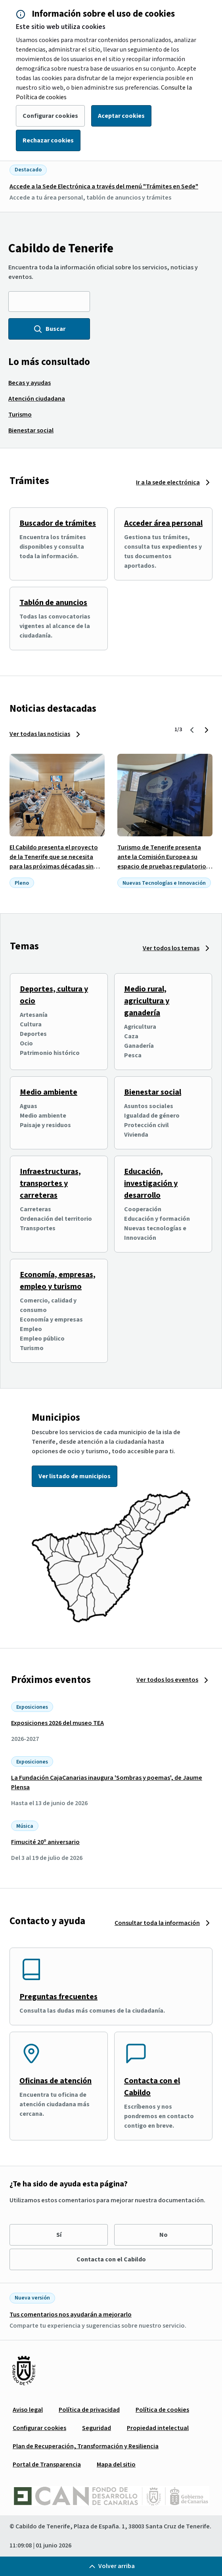 This screenshot has width=222, height=2576. I want to click on Ver todos los temas, so click(171, 948).